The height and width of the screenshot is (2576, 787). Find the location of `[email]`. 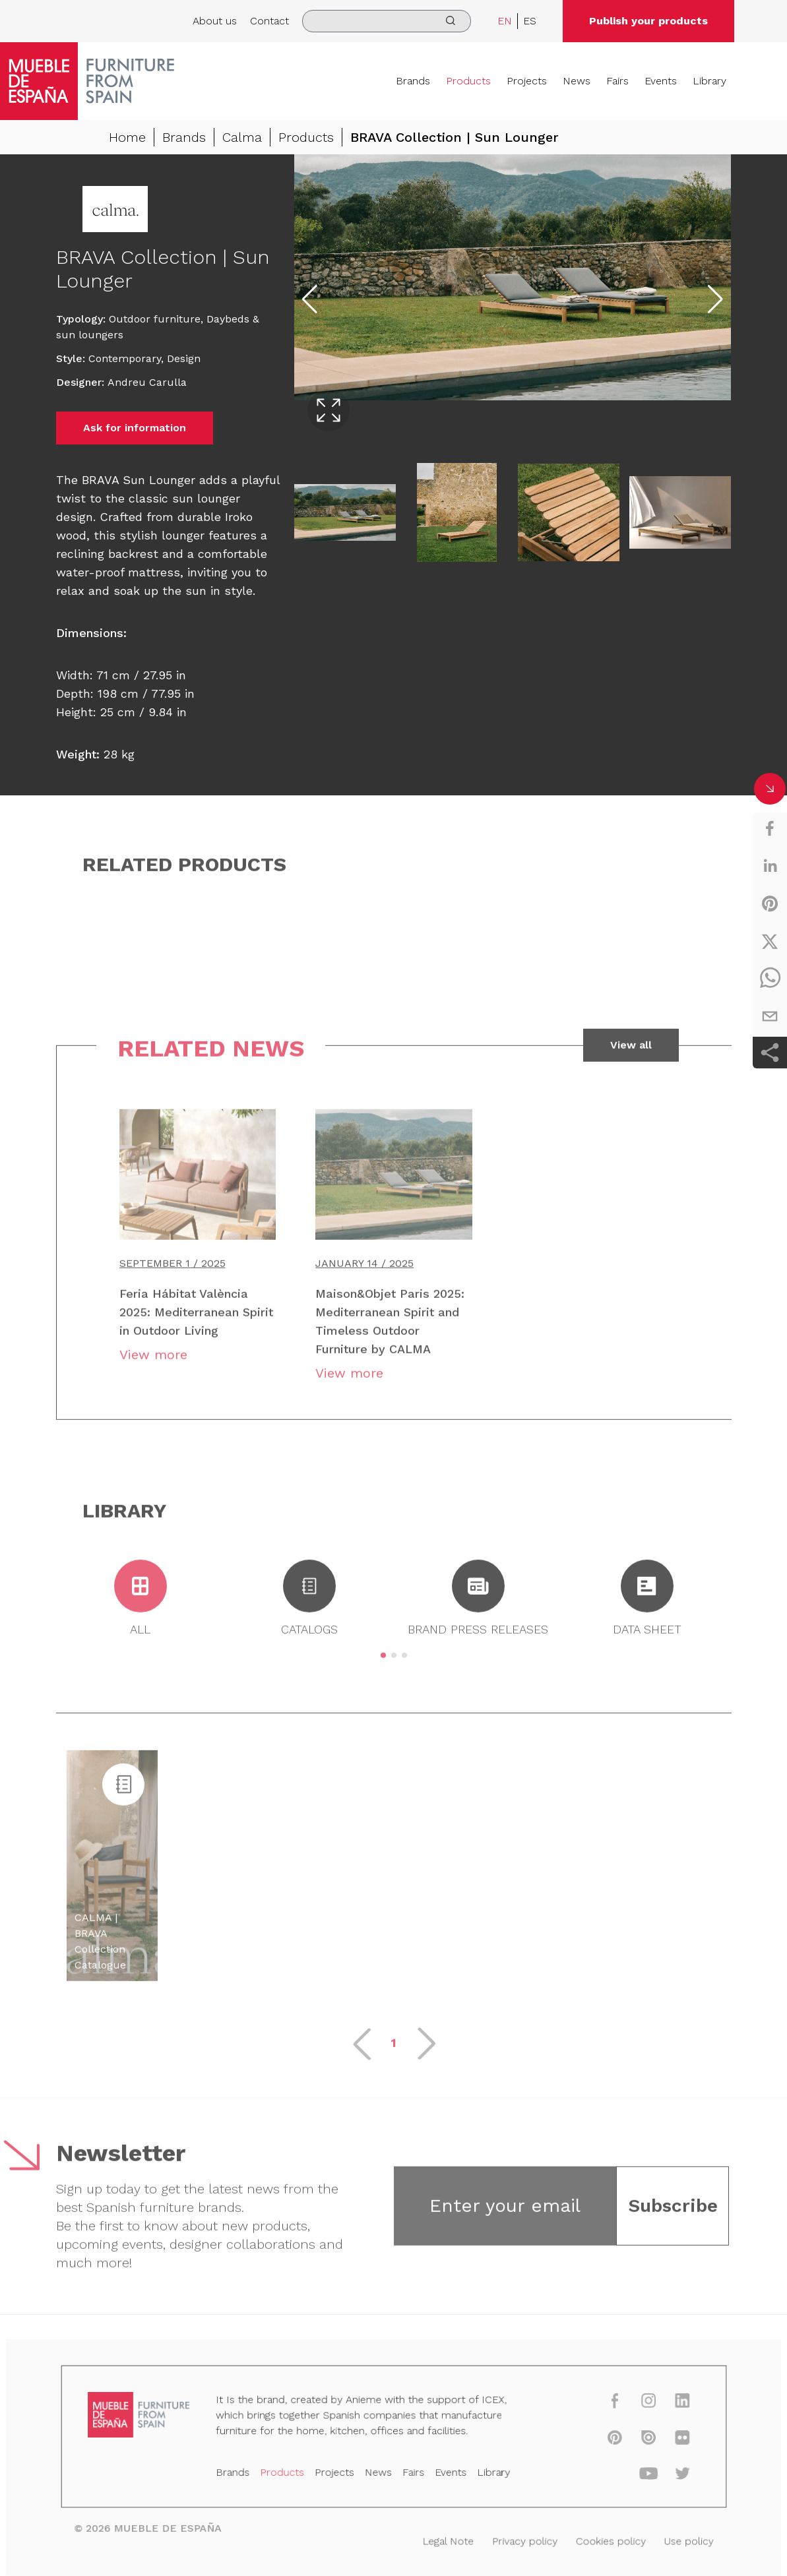

[email] is located at coordinates (770, 1016).